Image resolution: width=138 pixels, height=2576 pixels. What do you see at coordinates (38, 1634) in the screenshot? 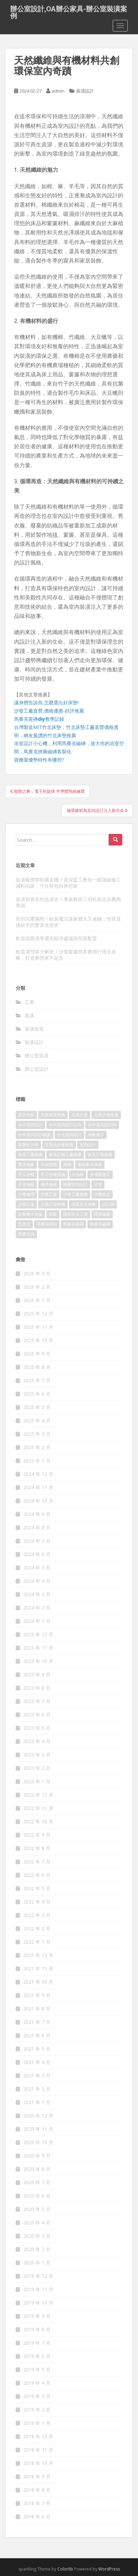
I see `2023 年 12 月` at bounding box center [38, 1634].